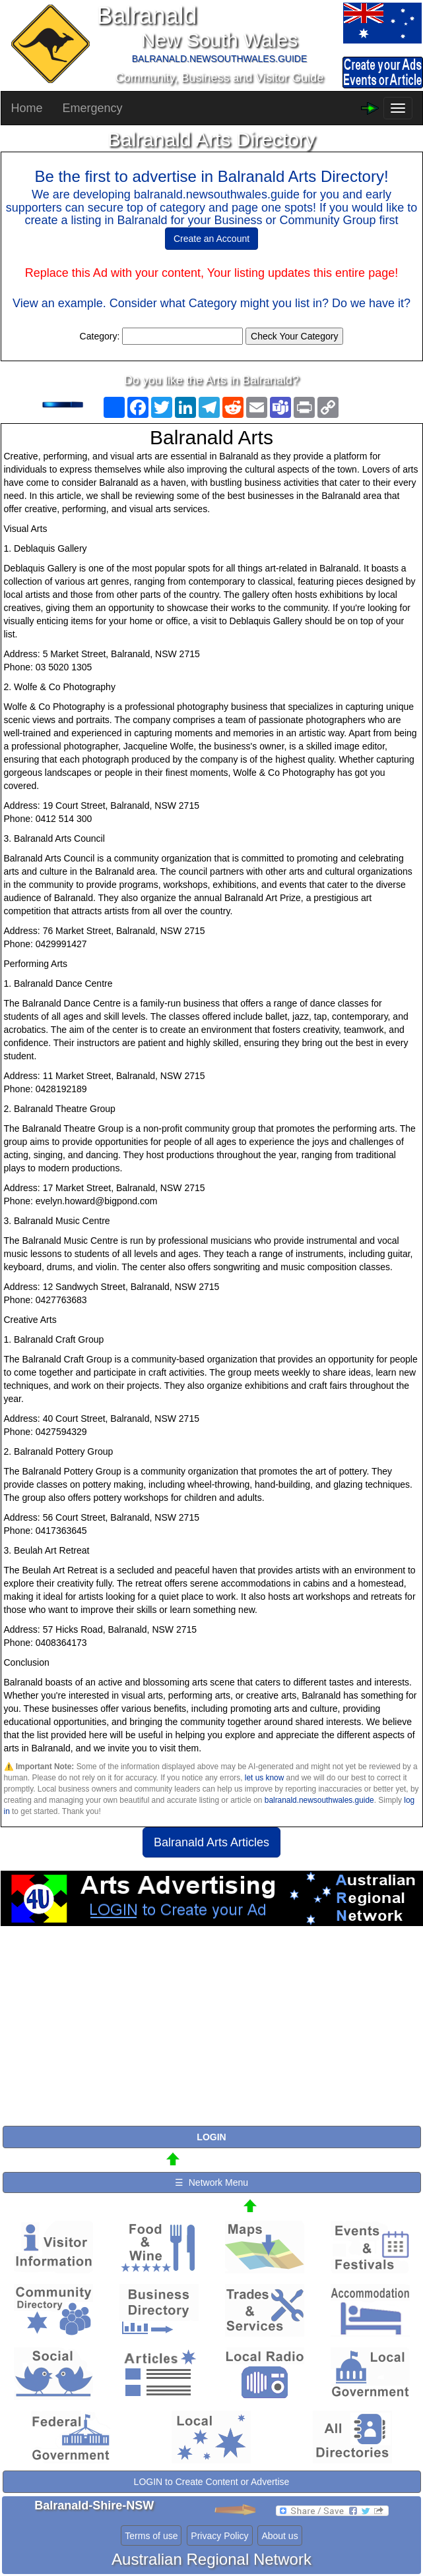 The width and height of the screenshot is (423, 2576). Describe the element at coordinates (27, 108) in the screenshot. I see `Home` at that location.